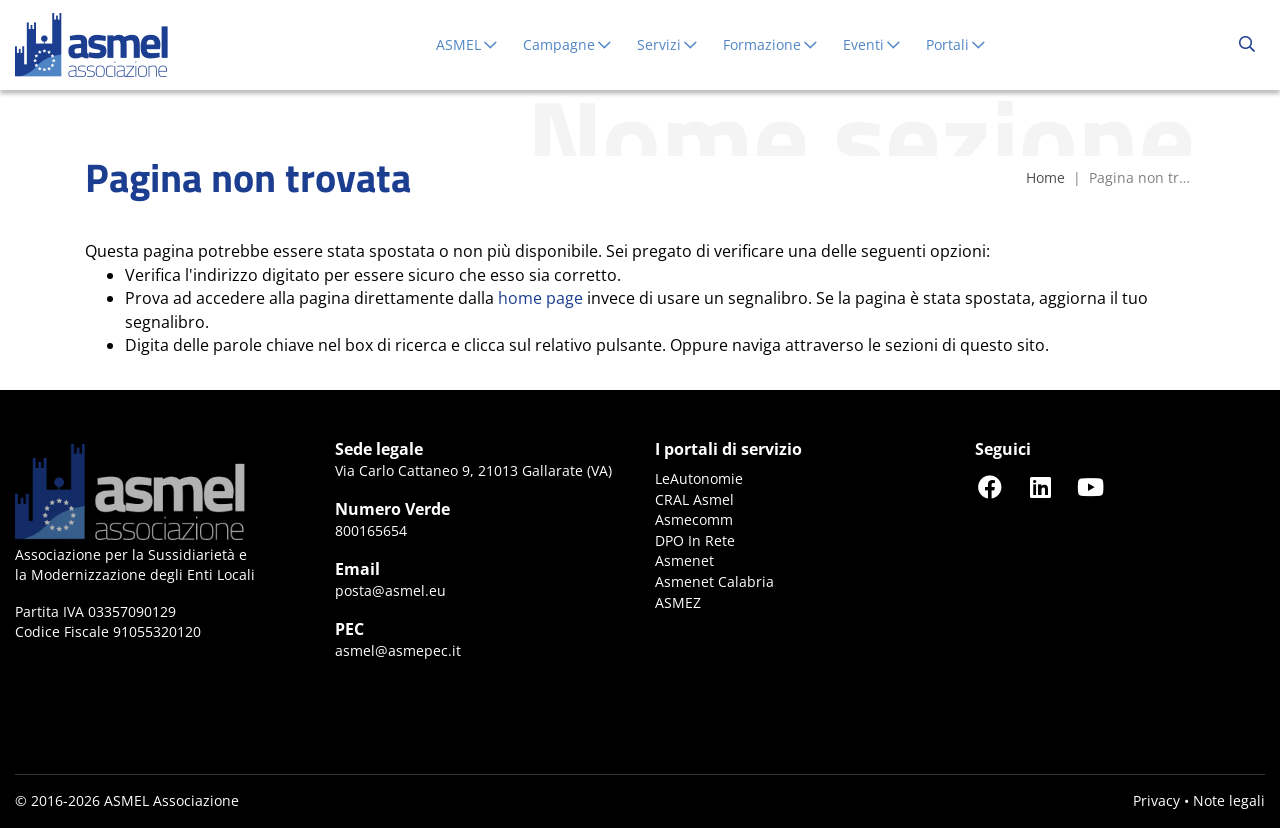 The image size is (1280, 828). Describe the element at coordinates (678, 602) in the screenshot. I see `ASMEZ` at that location.